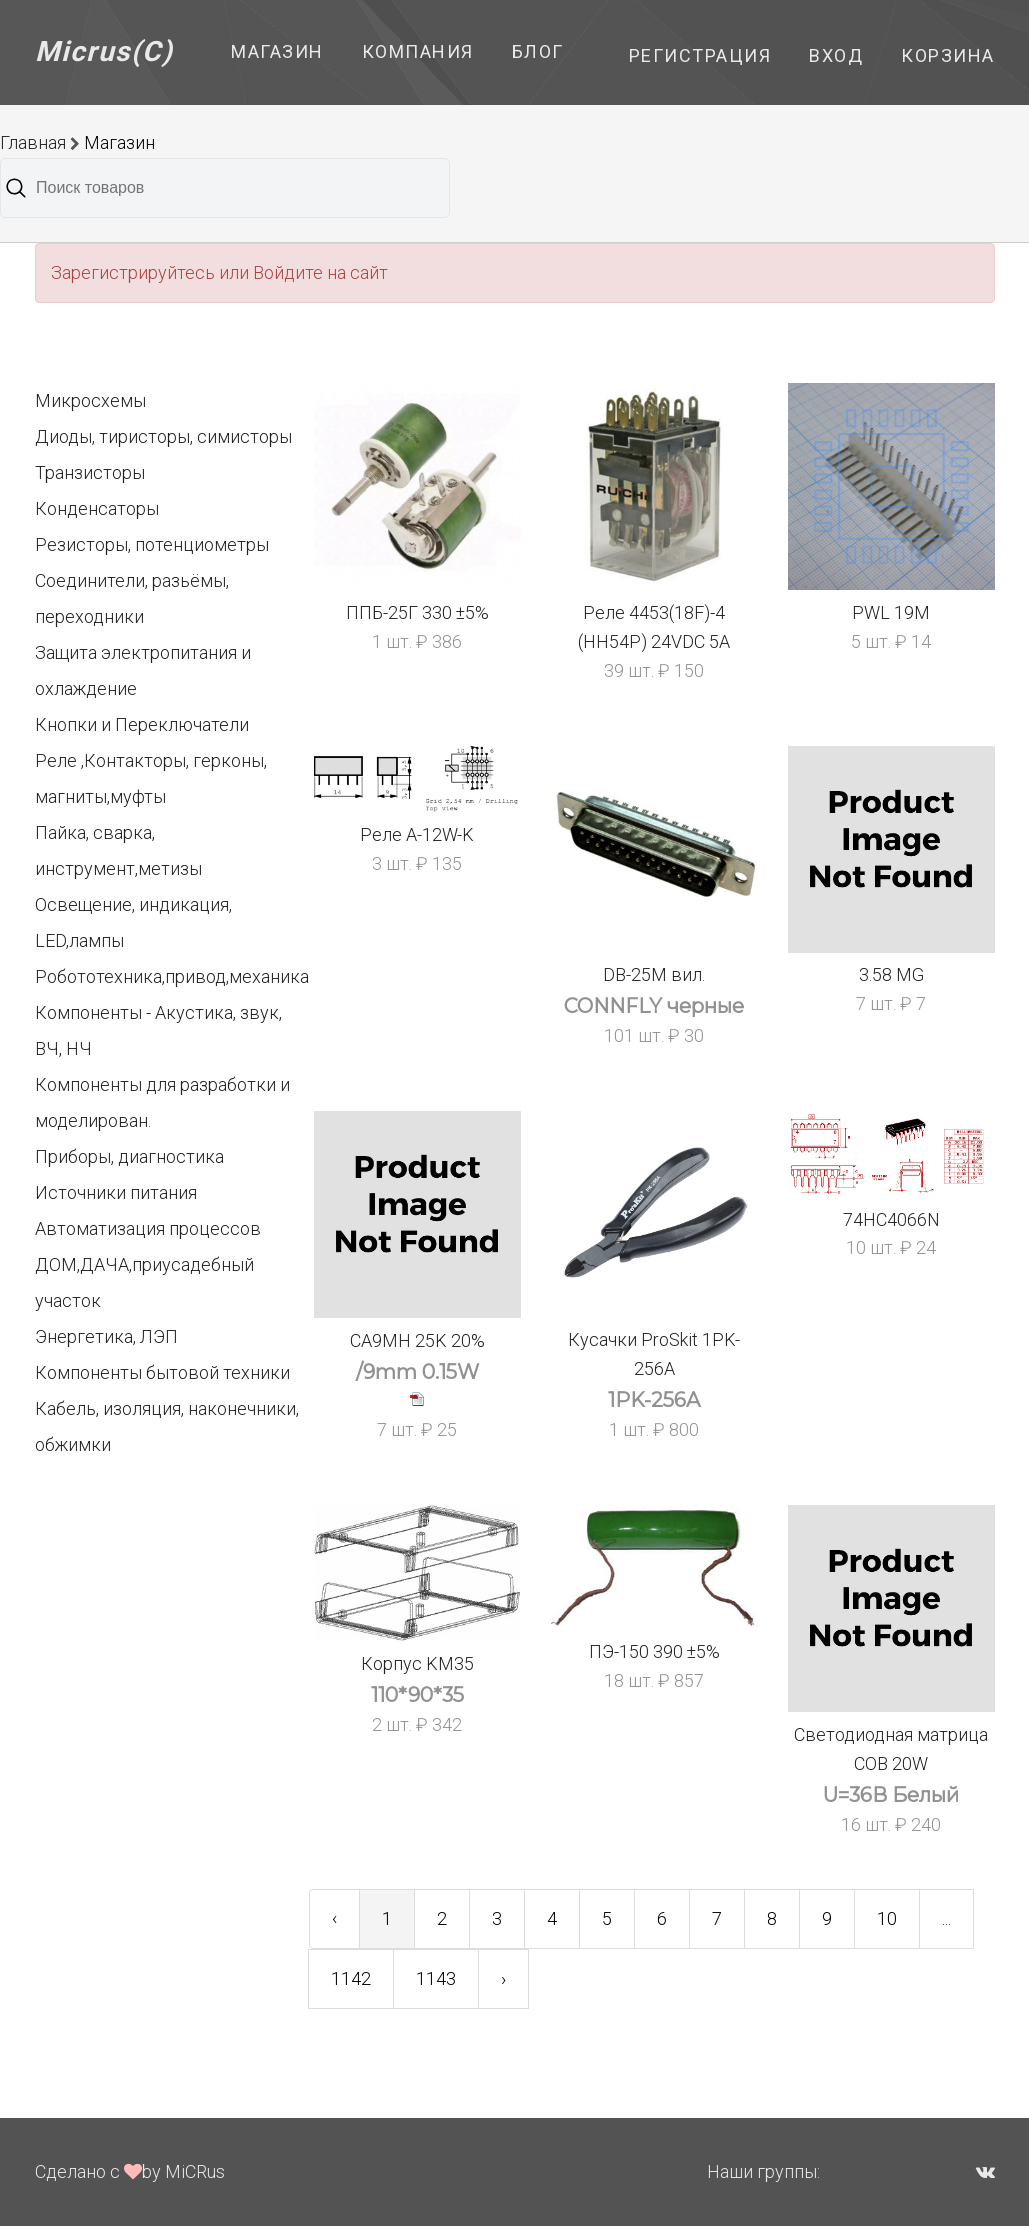 Image resolution: width=1029 pixels, height=2226 pixels. What do you see at coordinates (104, 51) in the screenshot?
I see `Micrus(C)` at bounding box center [104, 51].